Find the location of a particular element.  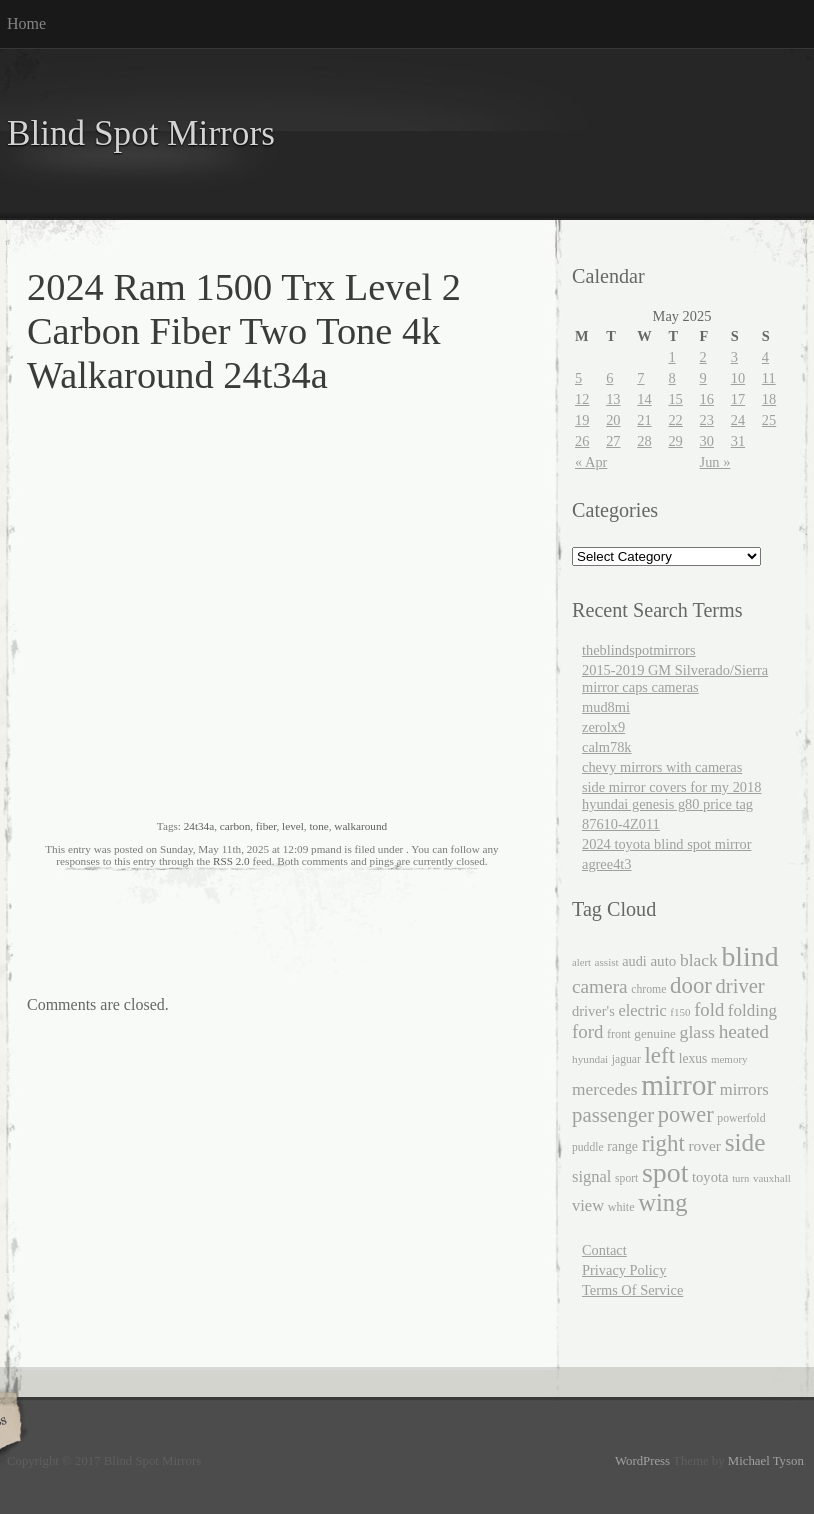

carbon is located at coordinates (235, 826).